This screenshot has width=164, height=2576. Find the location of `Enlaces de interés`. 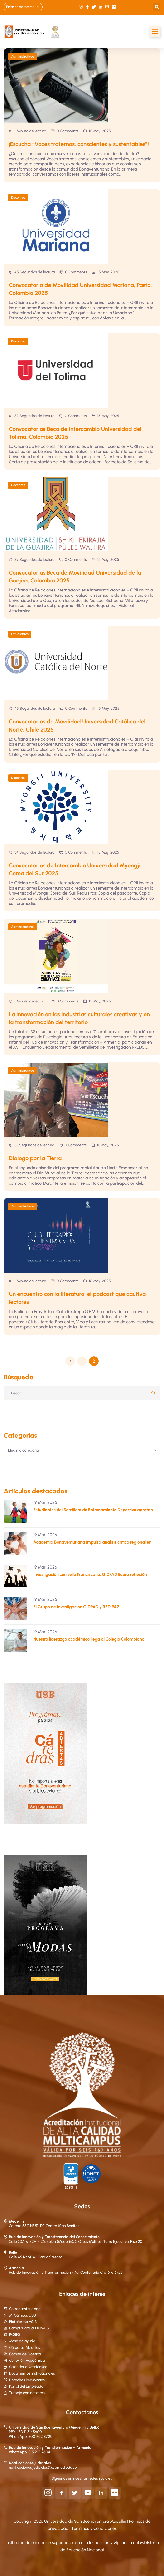

Enlaces de interés is located at coordinates (23, 7).